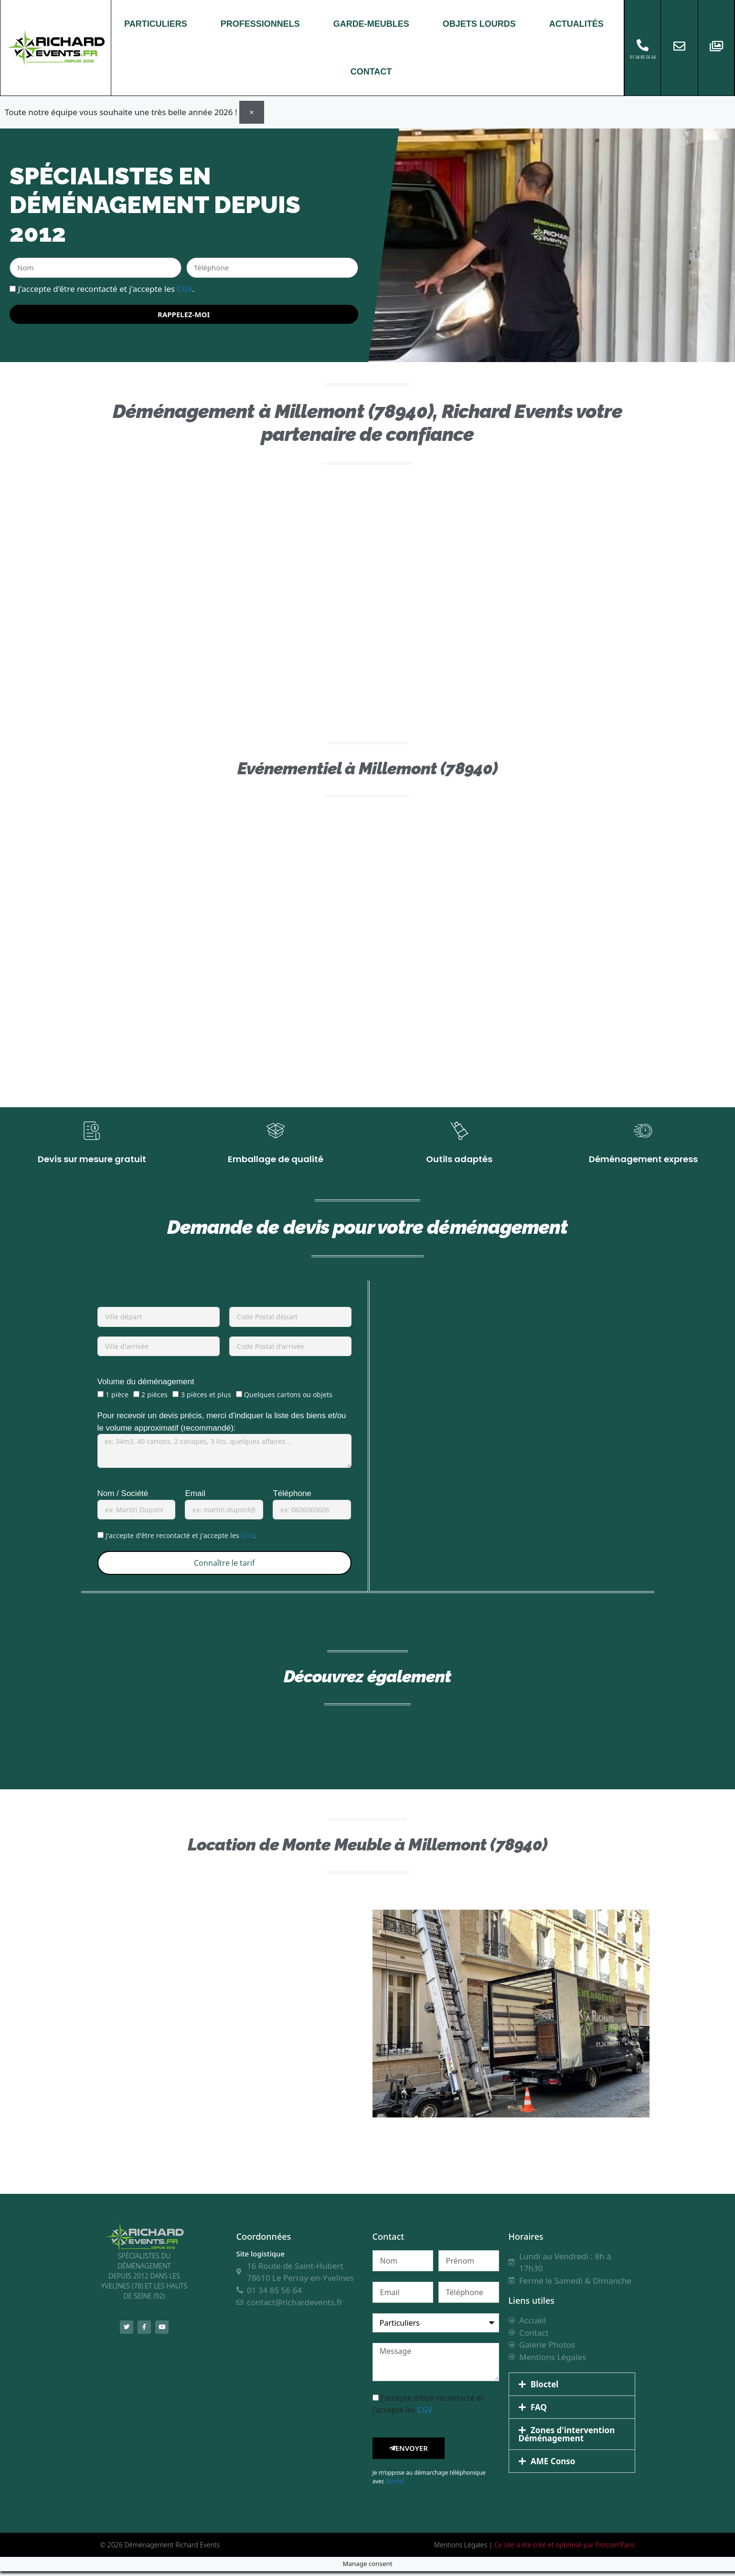  What do you see at coordinates (371, 71) in the screenshot?
I see `CONTACT` at bounding box center [371, 71].